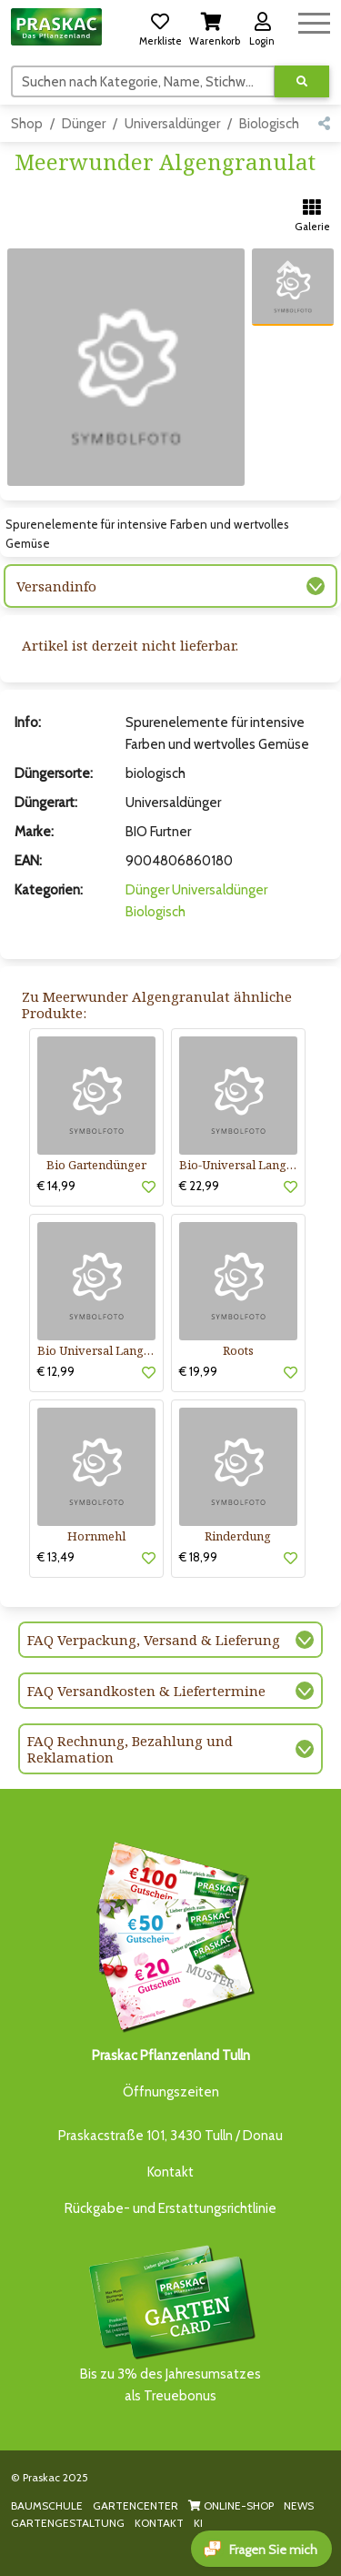 This screenshot has width=341, height=2576. What do you see at coordinates (130, 1749) in the screenshot?
I see `FAQ Rechnung, Bezahlung und Reklamation` at bounding box center [130, 1749].